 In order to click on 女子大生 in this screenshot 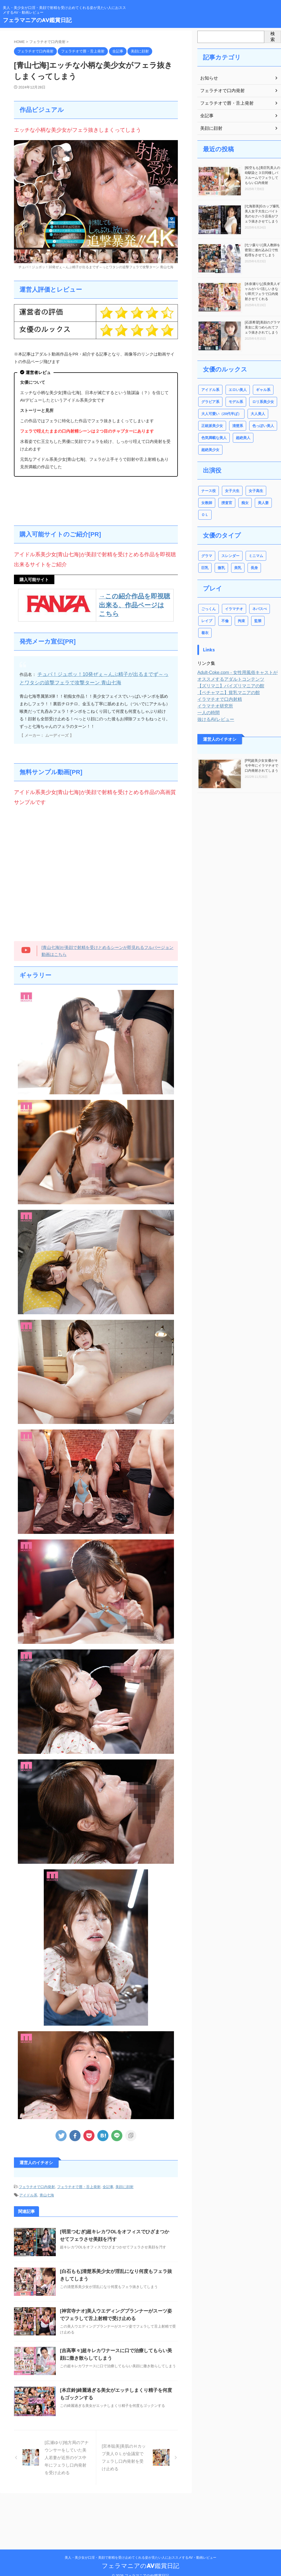, I will do `click(232, 491)`.